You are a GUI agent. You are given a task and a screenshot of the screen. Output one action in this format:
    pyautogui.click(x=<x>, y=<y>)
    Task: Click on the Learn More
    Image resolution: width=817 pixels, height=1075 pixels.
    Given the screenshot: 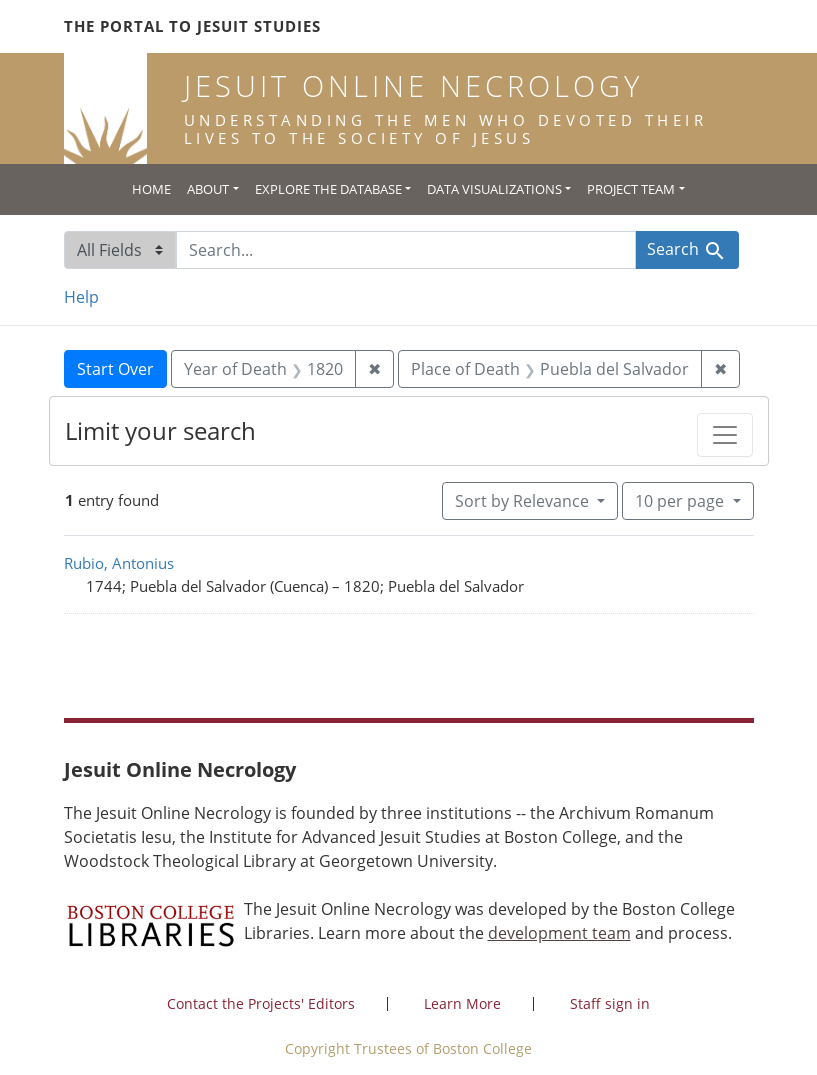 What is the action you would take?
    pyautogui.click(x=462, y=1003)
    